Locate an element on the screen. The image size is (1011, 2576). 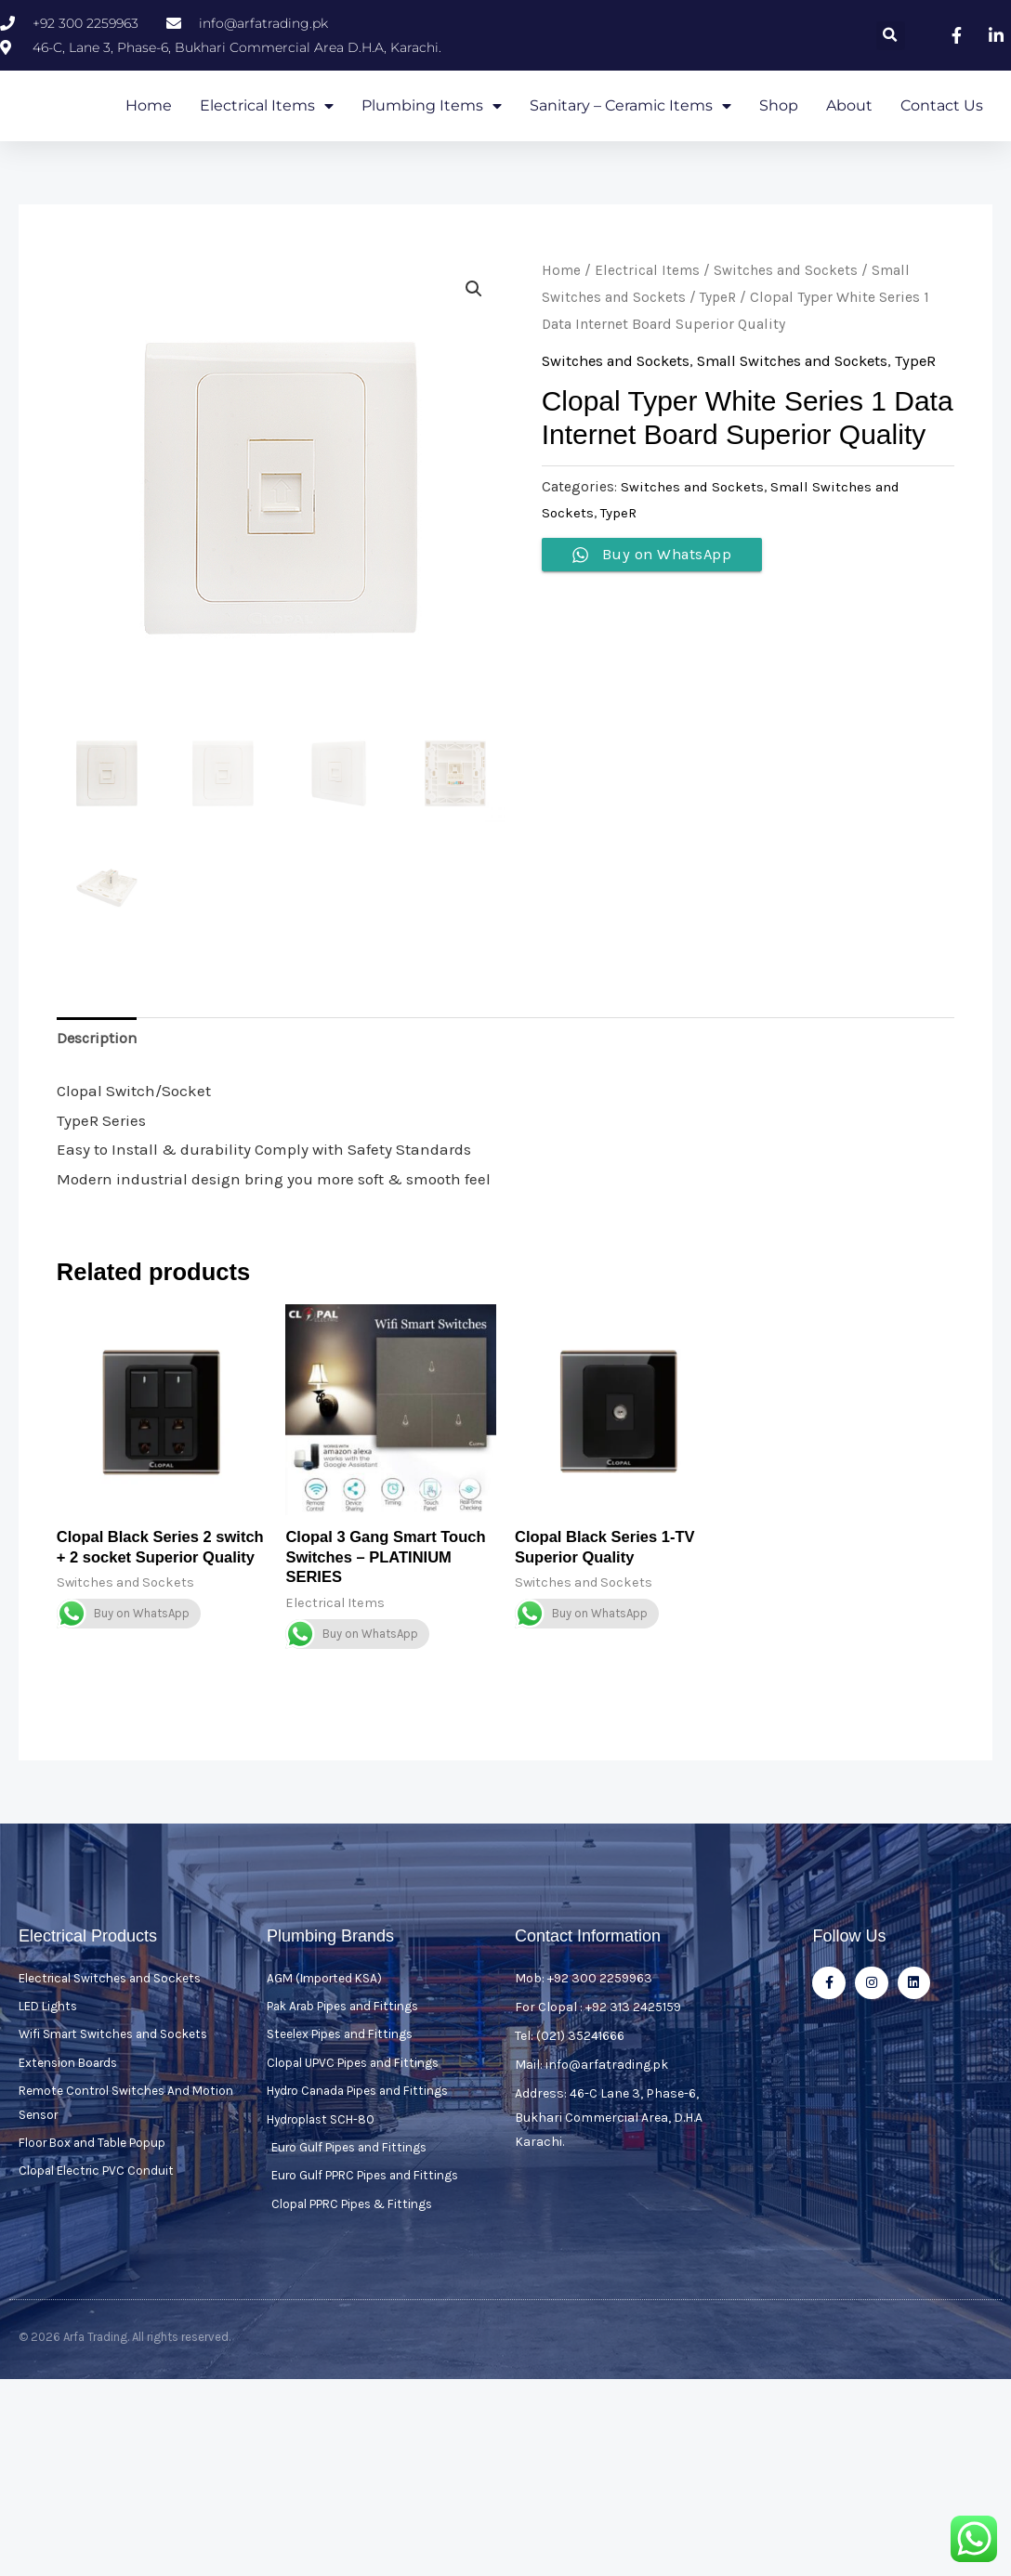
Contact Us is located at coordinates (941, 132).